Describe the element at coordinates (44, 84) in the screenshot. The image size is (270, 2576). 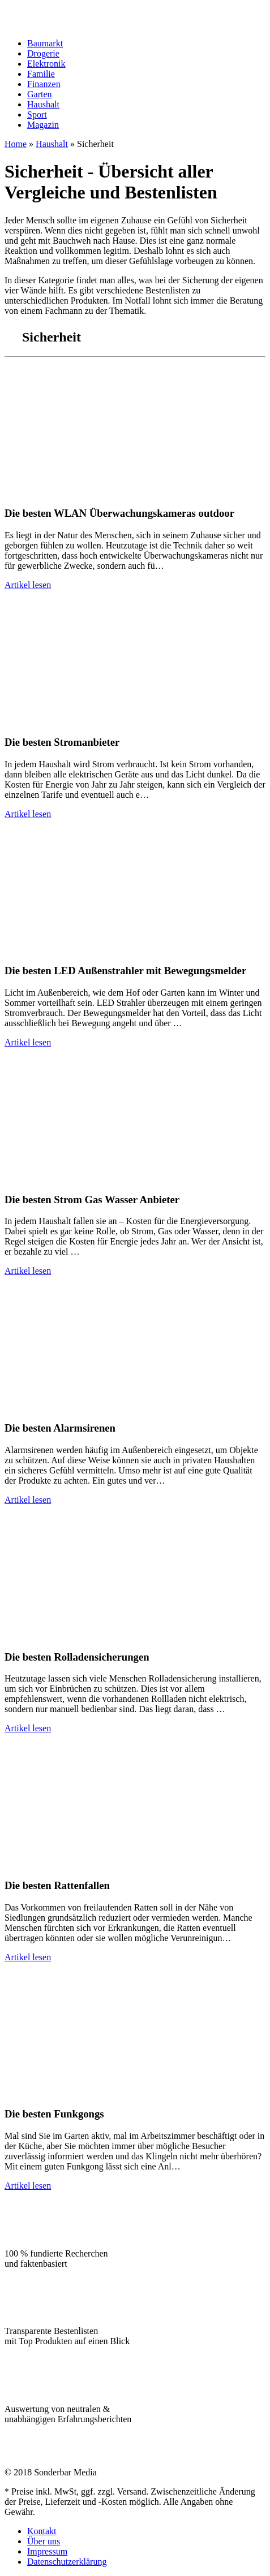
I see `Finanzen` at that location.